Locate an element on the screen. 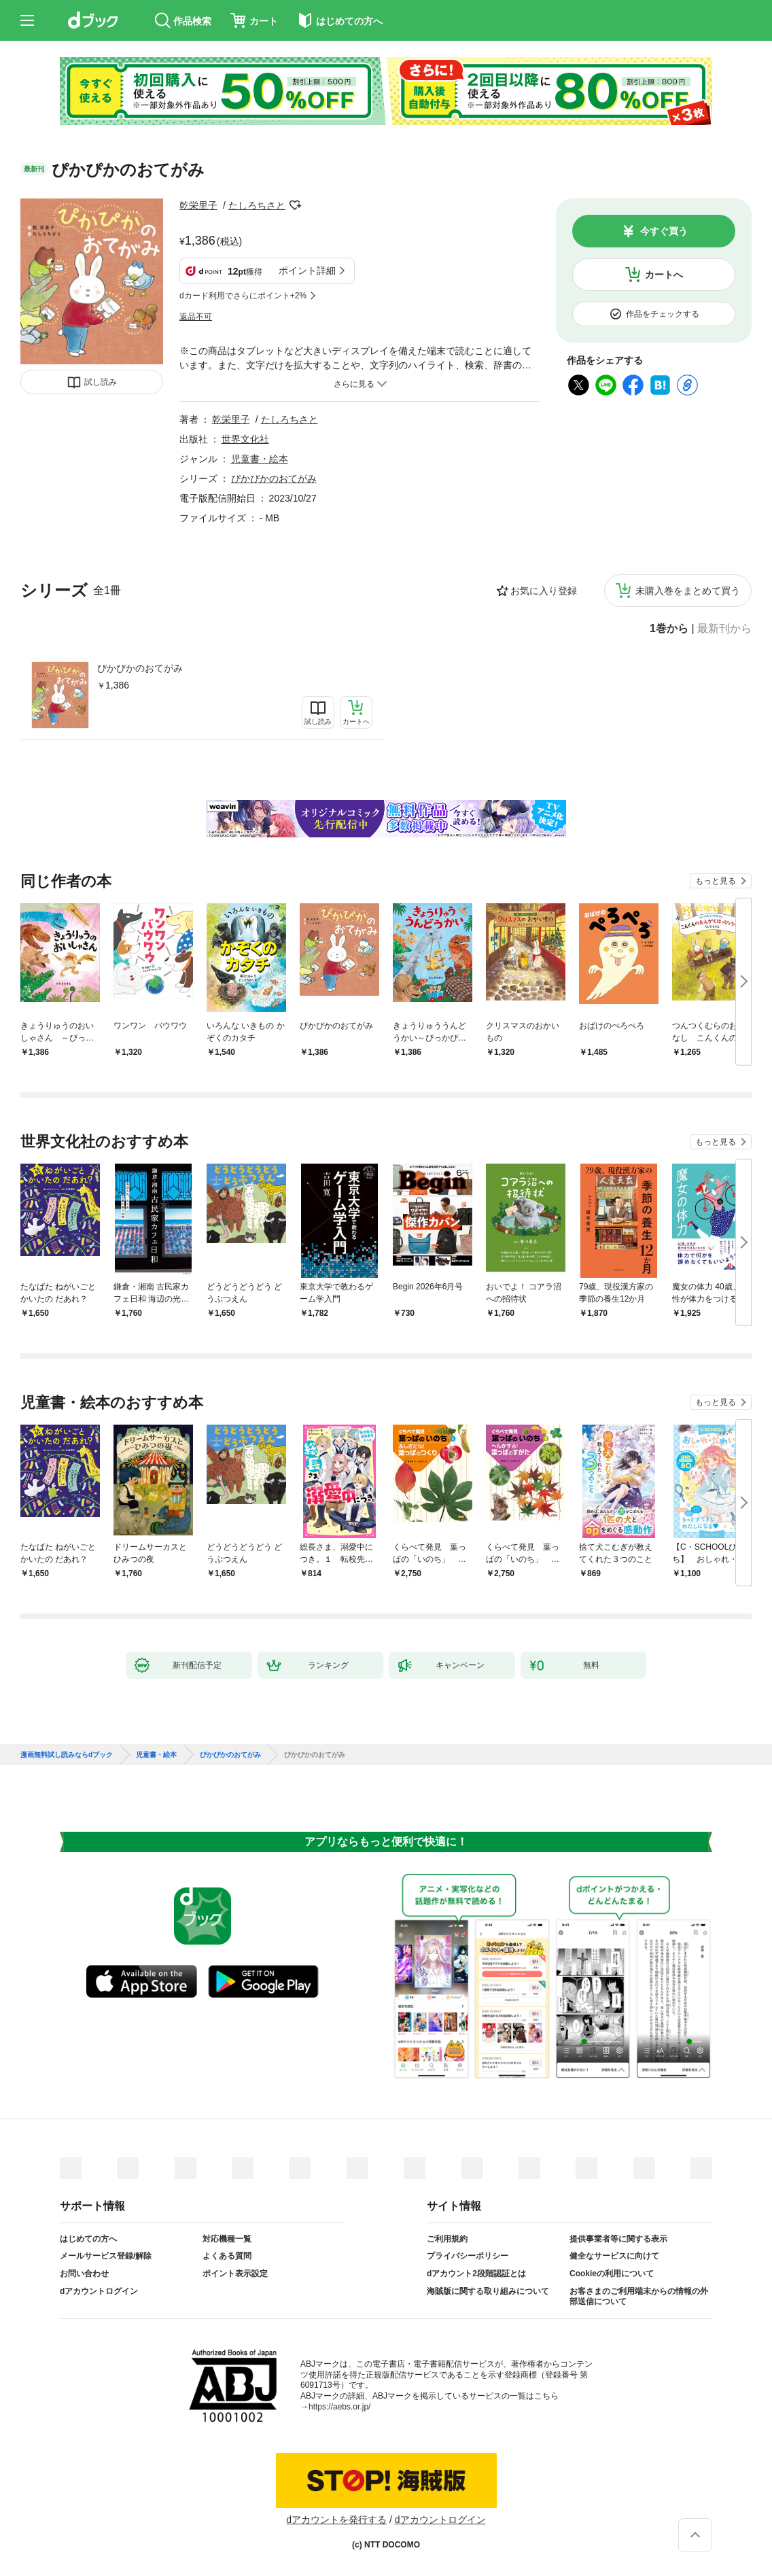 The height and width of the screenshot is (2576, 772). たしろちさと is located at coordinates (256, 205).